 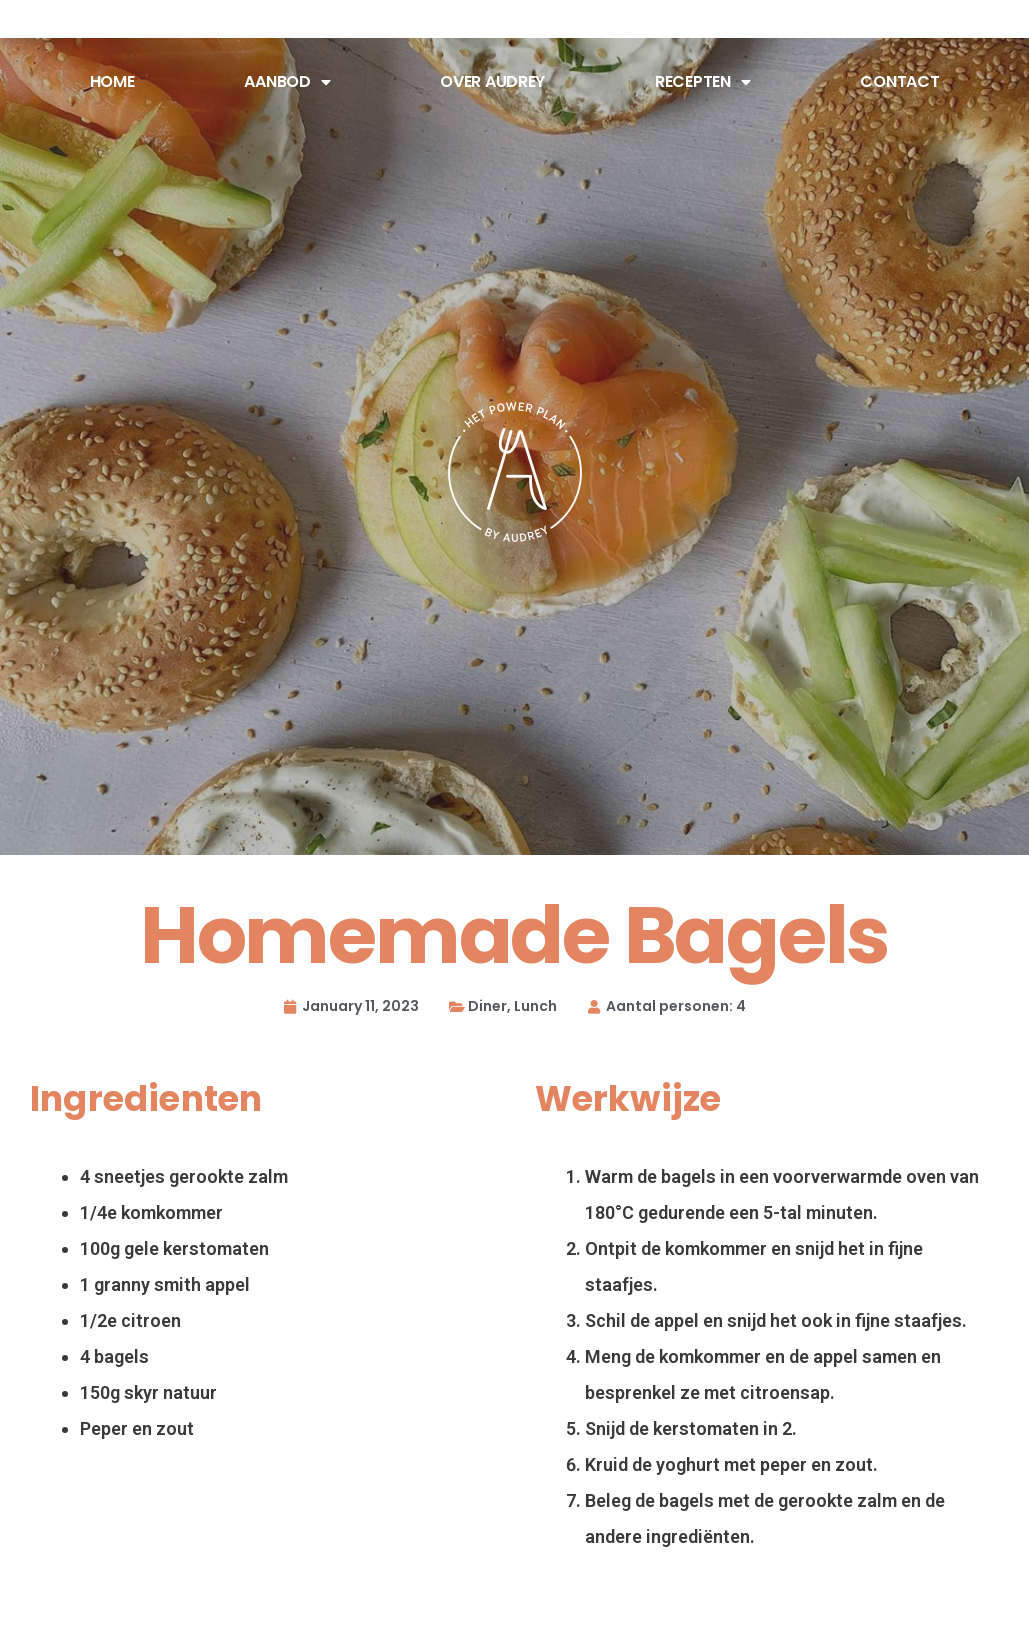 What do you see at coordinates (899, 81) in the screenshot?
I see `Contact` at bounding box center [899, 81].